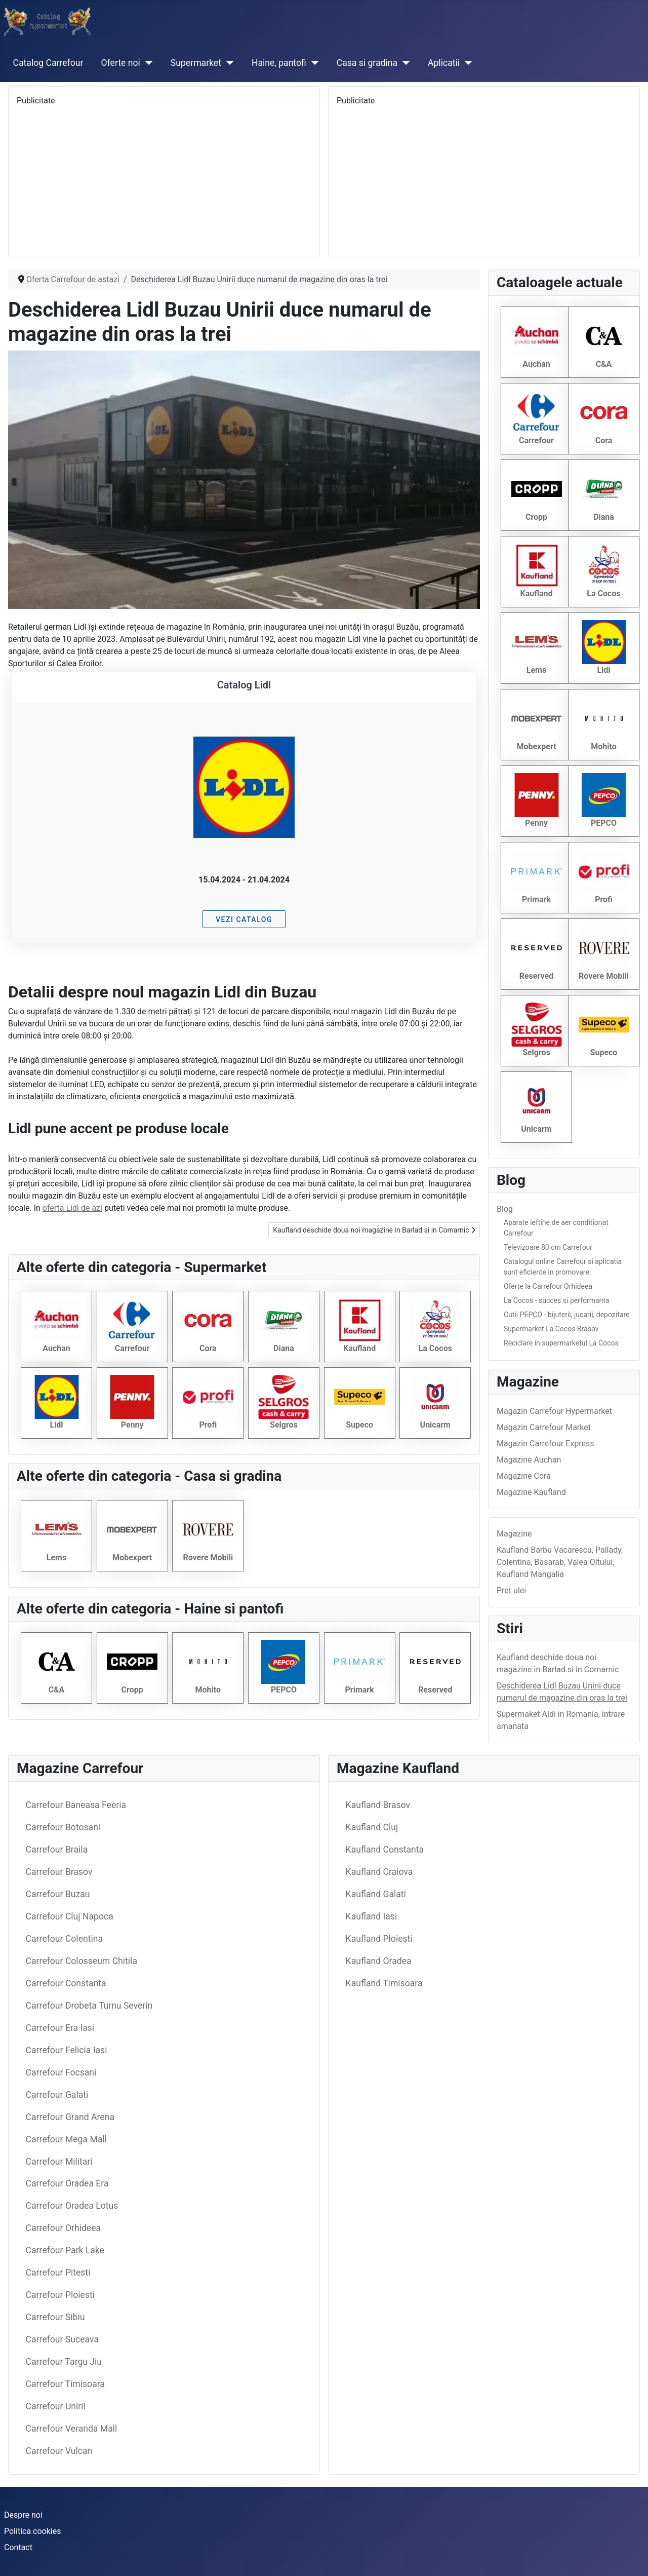 This screenshot has height=2576, width=648. What do you see at coordinates (164, 178) in the screenshot?
I see `[Advertisement]` at bounding box center [164, 178].